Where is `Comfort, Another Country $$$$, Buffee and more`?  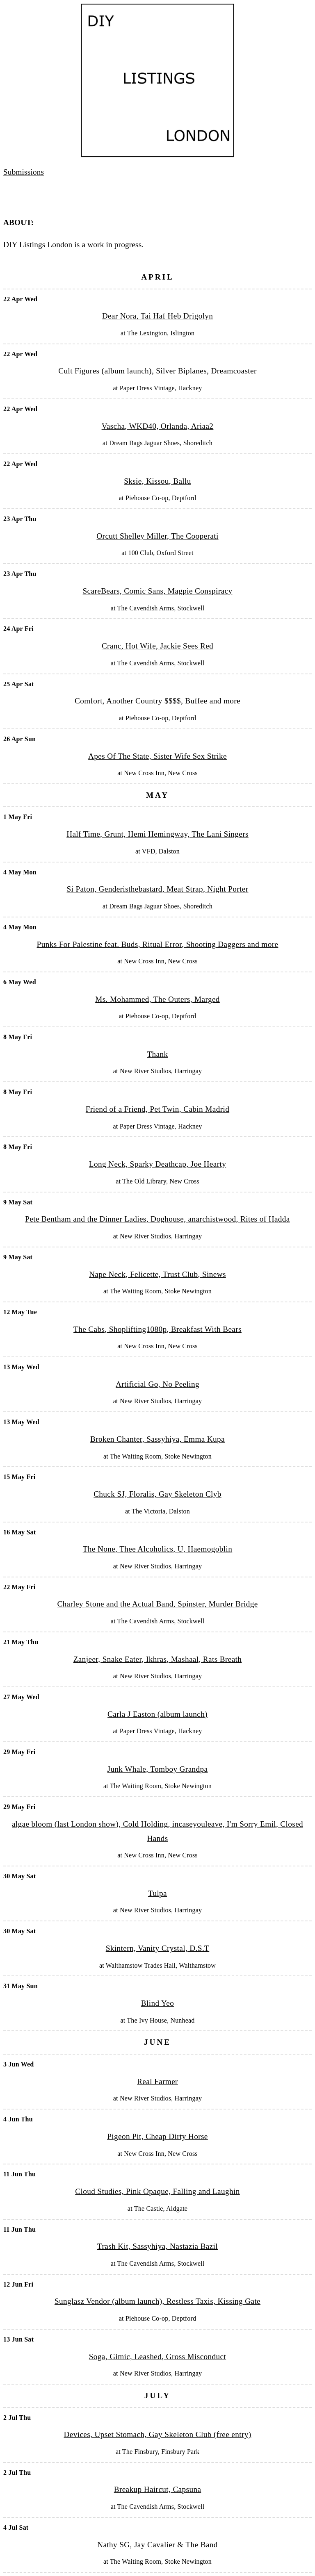 Comfort, Another Country $$$$, Buffee and more is located at coordinates (157, 700).